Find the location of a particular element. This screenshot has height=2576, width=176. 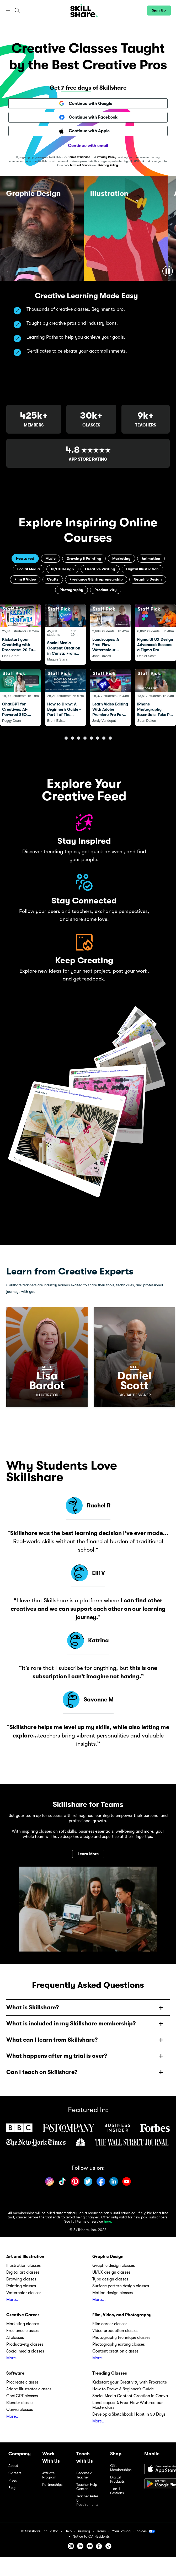

Press is located at coordinates (12, 2483).